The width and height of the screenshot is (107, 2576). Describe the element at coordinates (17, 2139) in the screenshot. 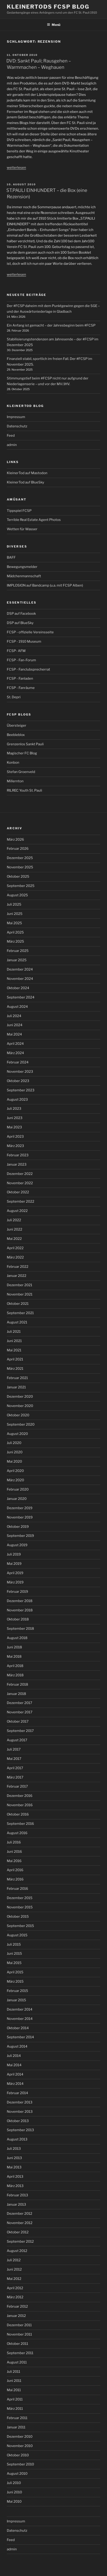

I see `August 2013` at that location.